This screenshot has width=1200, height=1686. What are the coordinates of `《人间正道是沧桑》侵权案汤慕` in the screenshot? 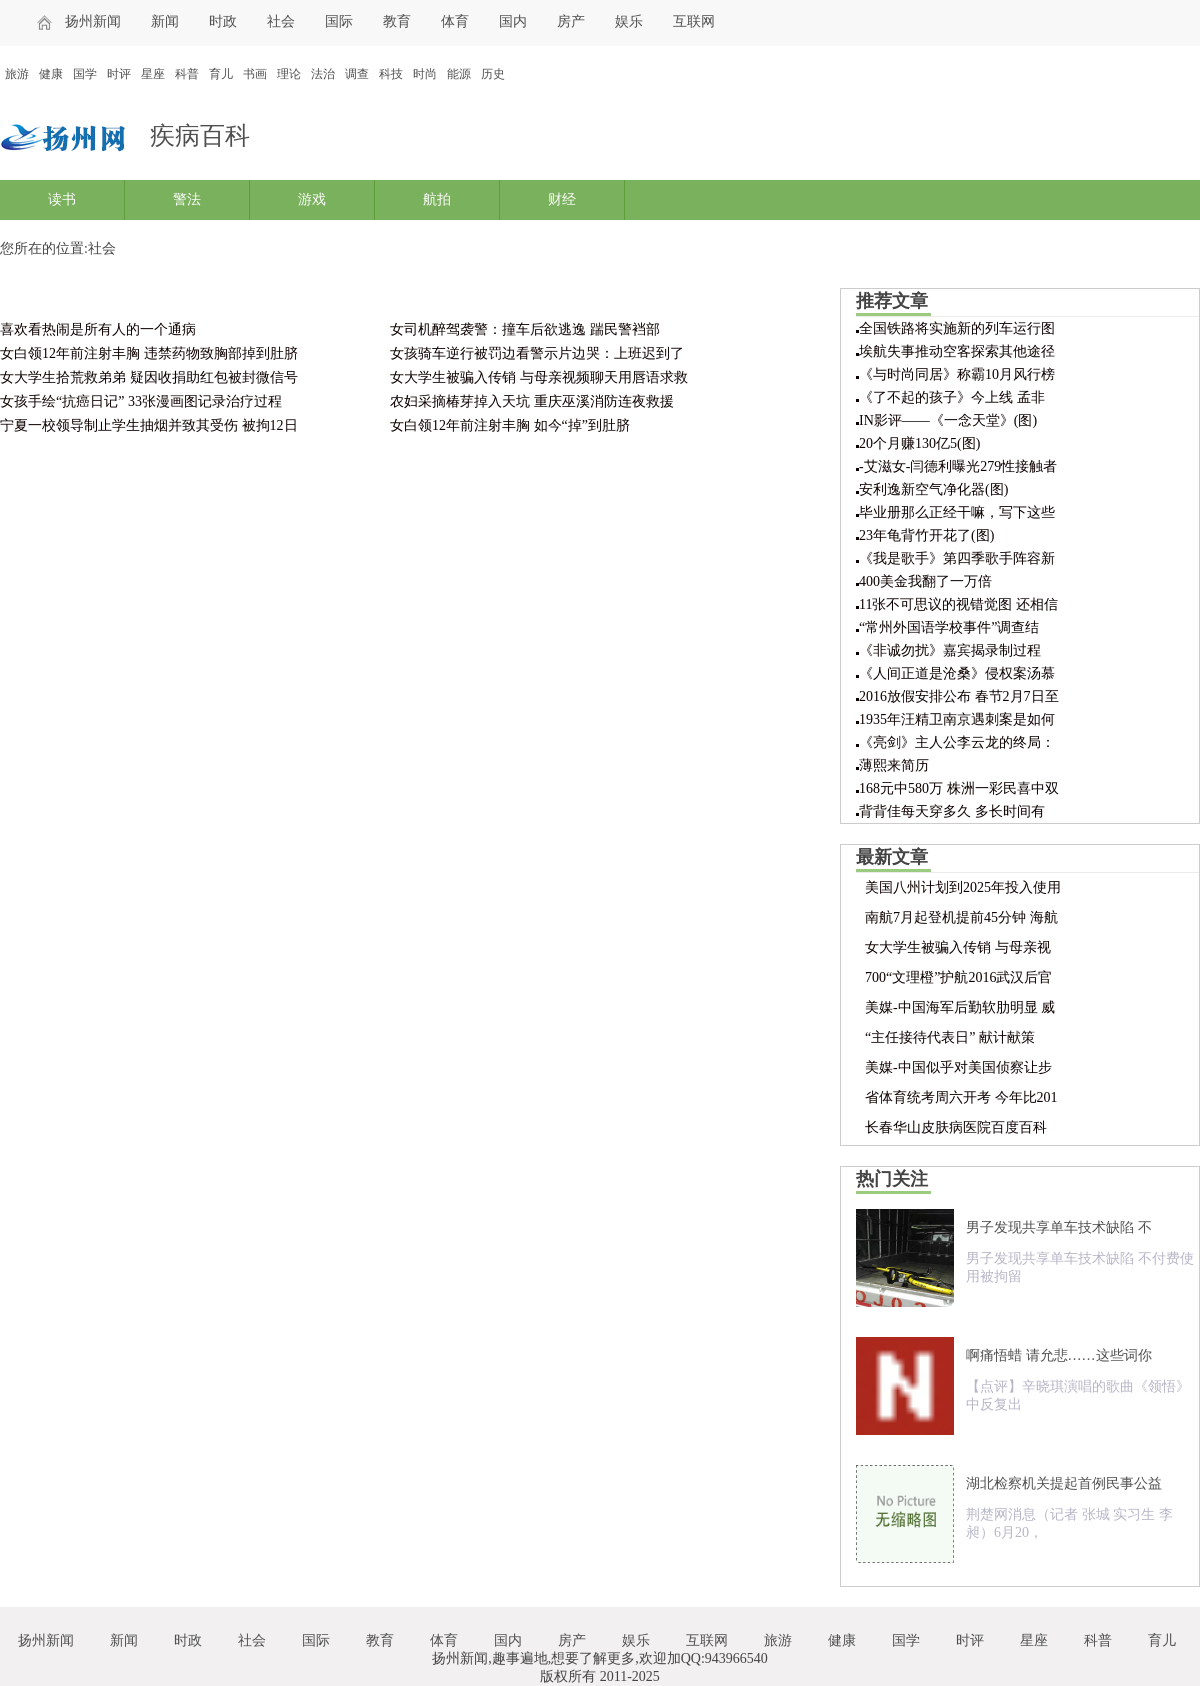 It's located at (957, 673).